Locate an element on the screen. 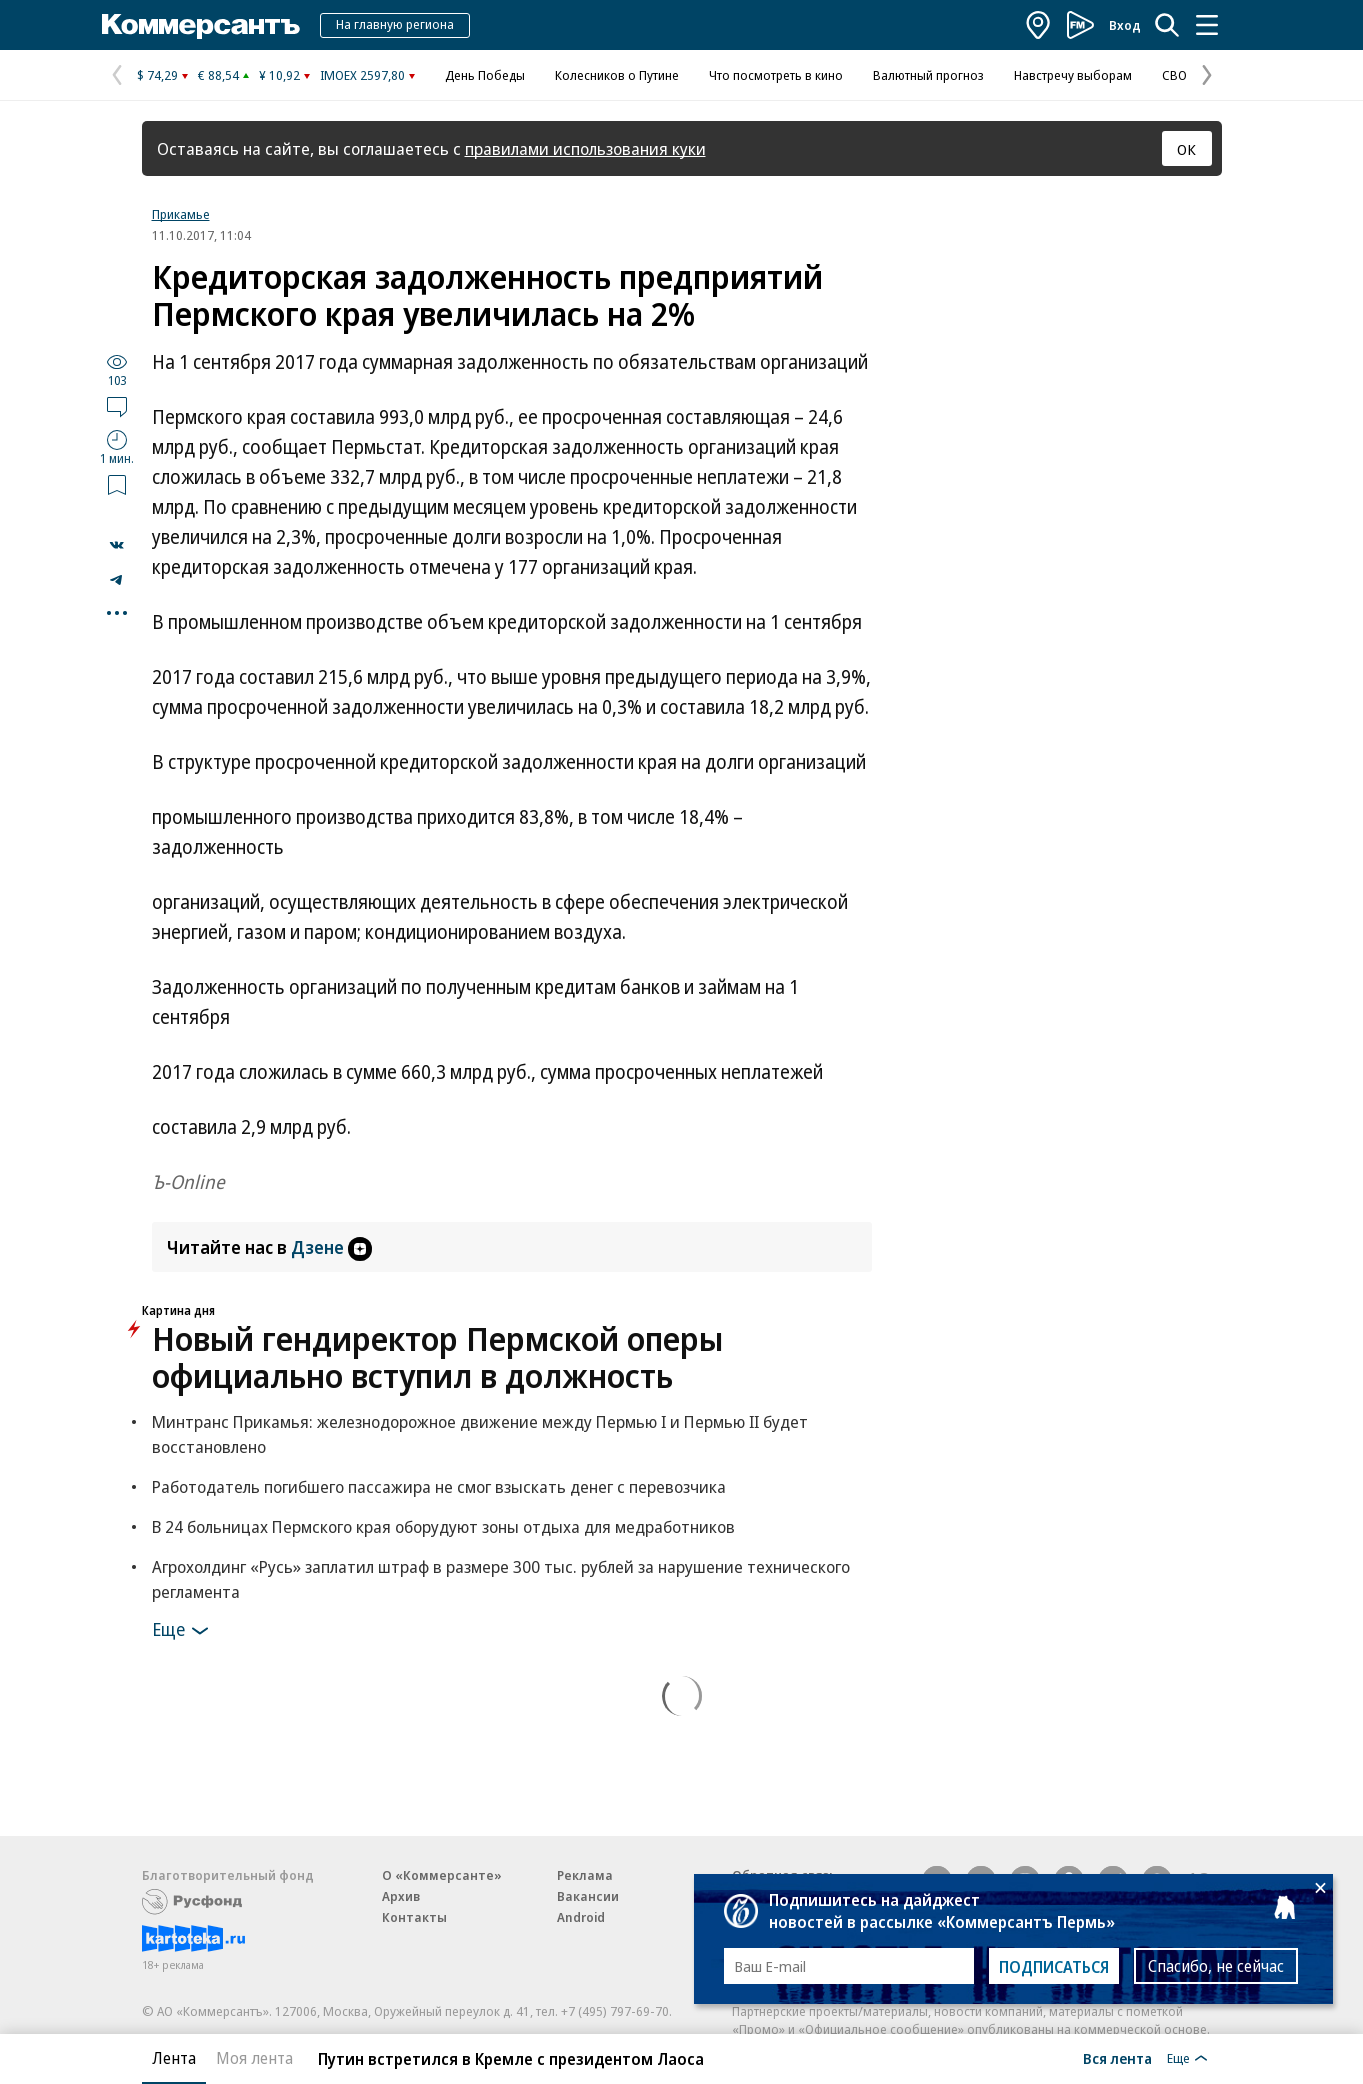 The width and height of the screenshot is (1363, 2084). ОК is located at coordinates (1186, 149).